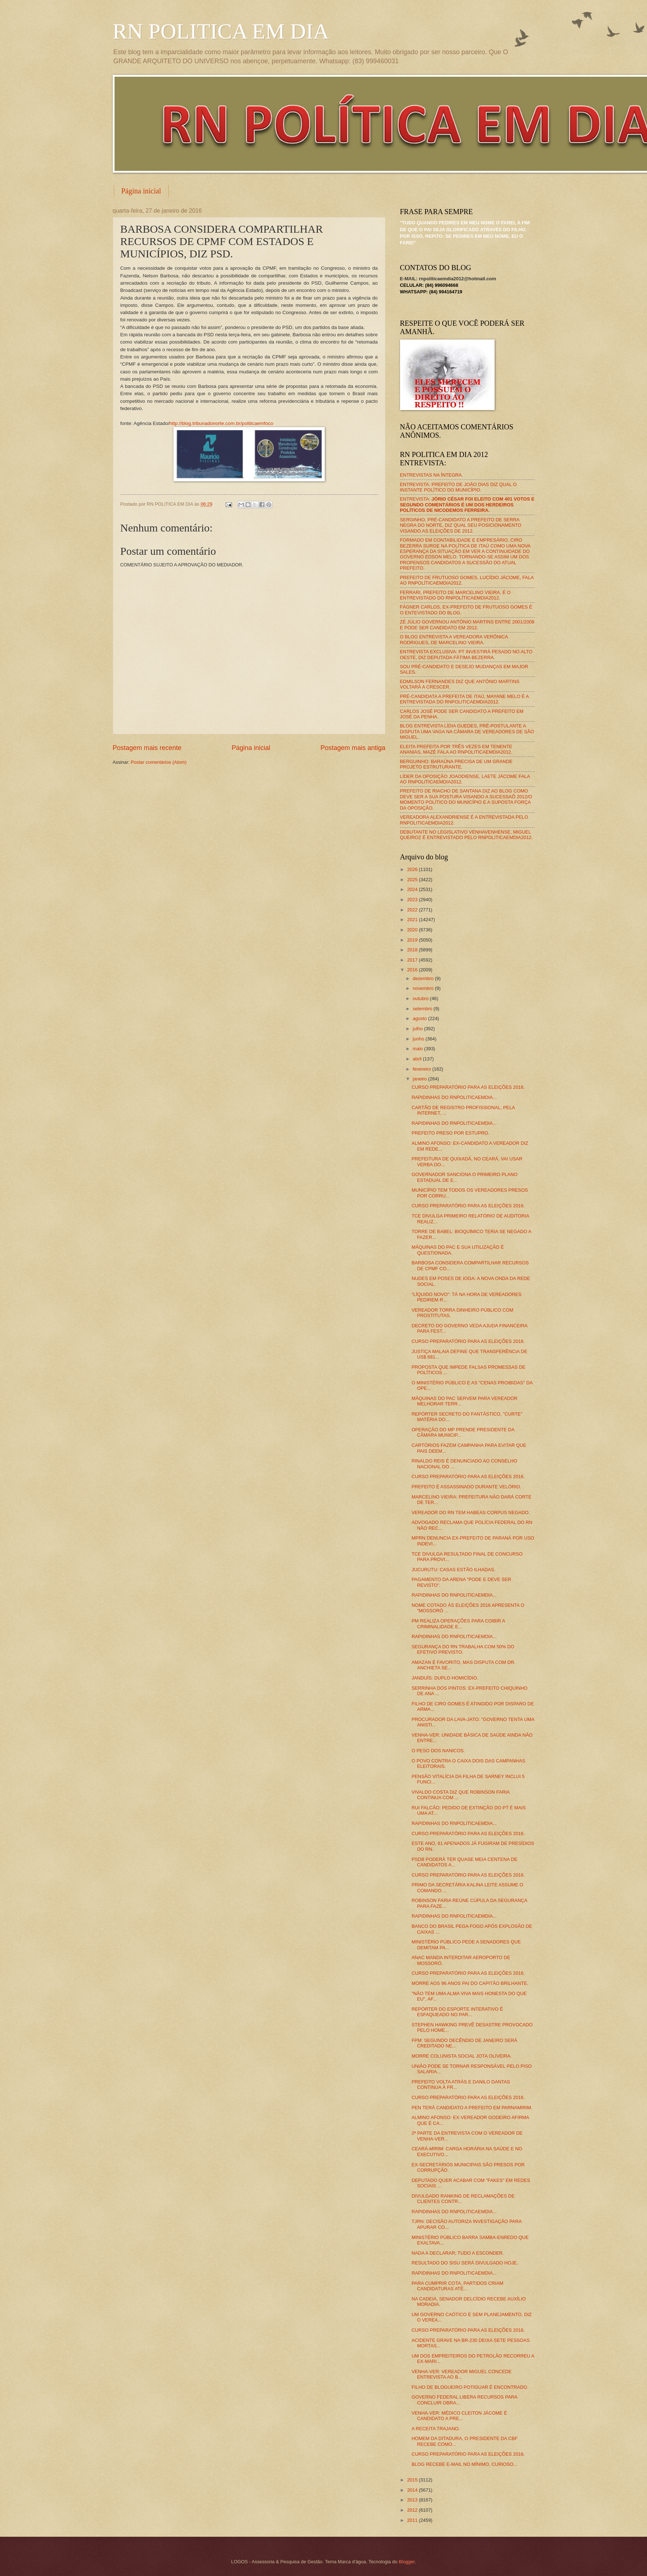  What do you see at coordinates (461, 525) in the screenshot?
I see `SERGINHO, PRÉ-CANDIDATO A PREFEITO DE SERRA NEGRA DO NORTE, DIZ QUAL SEU POSICIONAMENTO VISANDO AS ELEIÇÕES DE 2012.` at bounding box center [461, 525].